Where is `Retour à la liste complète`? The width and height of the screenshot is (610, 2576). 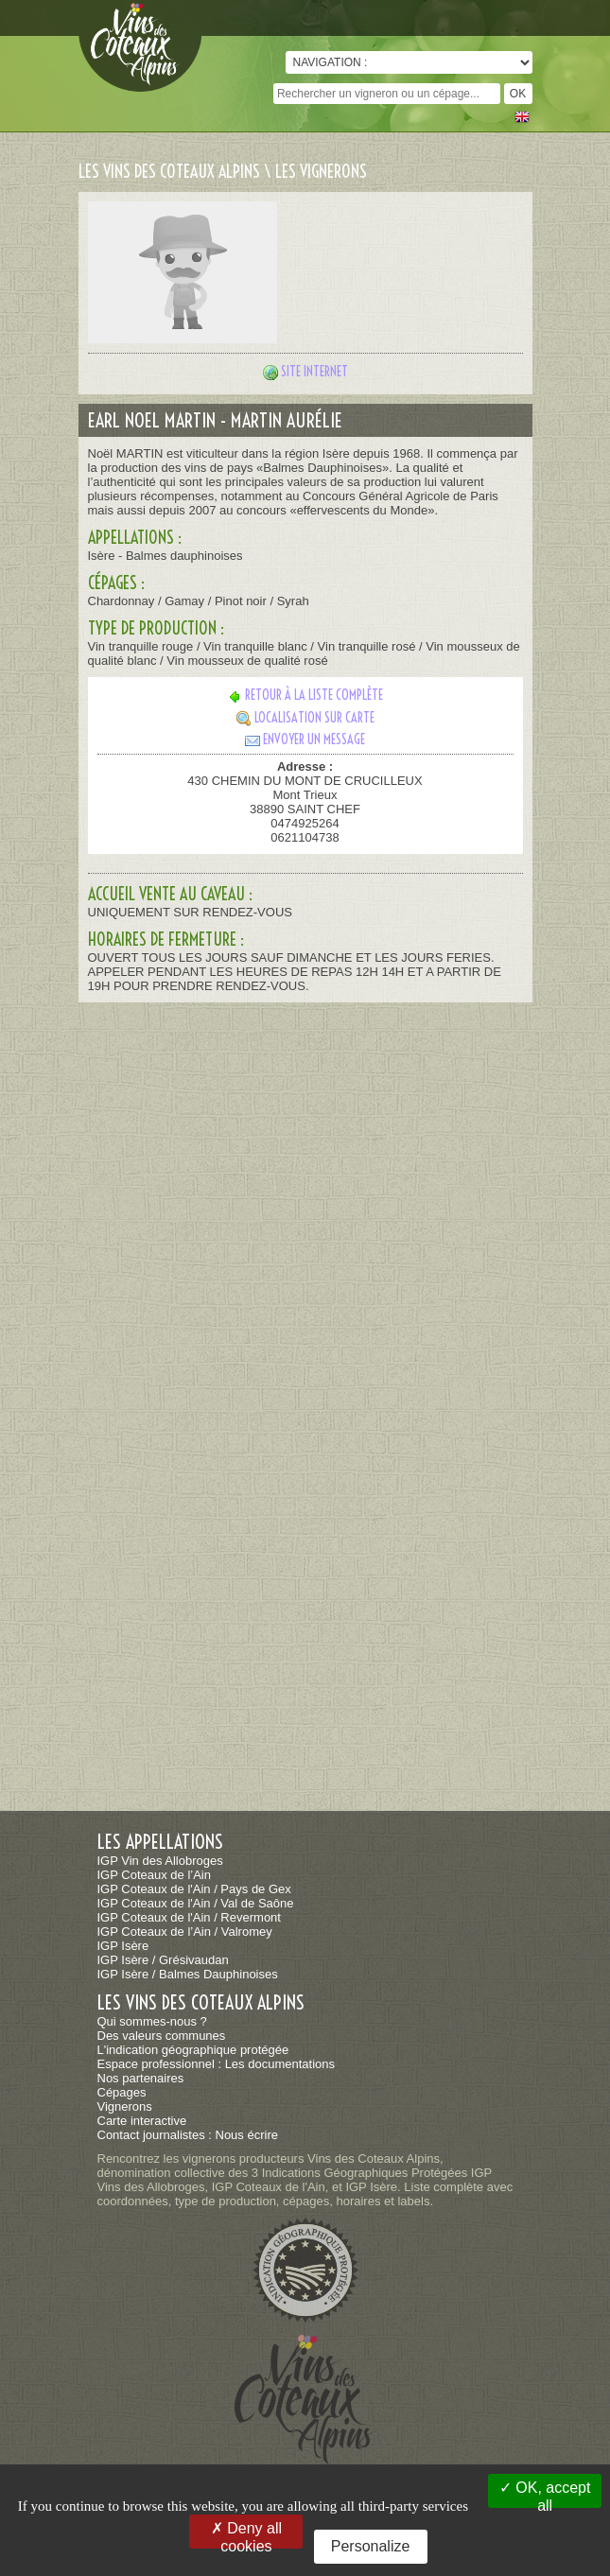 Retour à la liste complète is located at coordinates (305, 695).